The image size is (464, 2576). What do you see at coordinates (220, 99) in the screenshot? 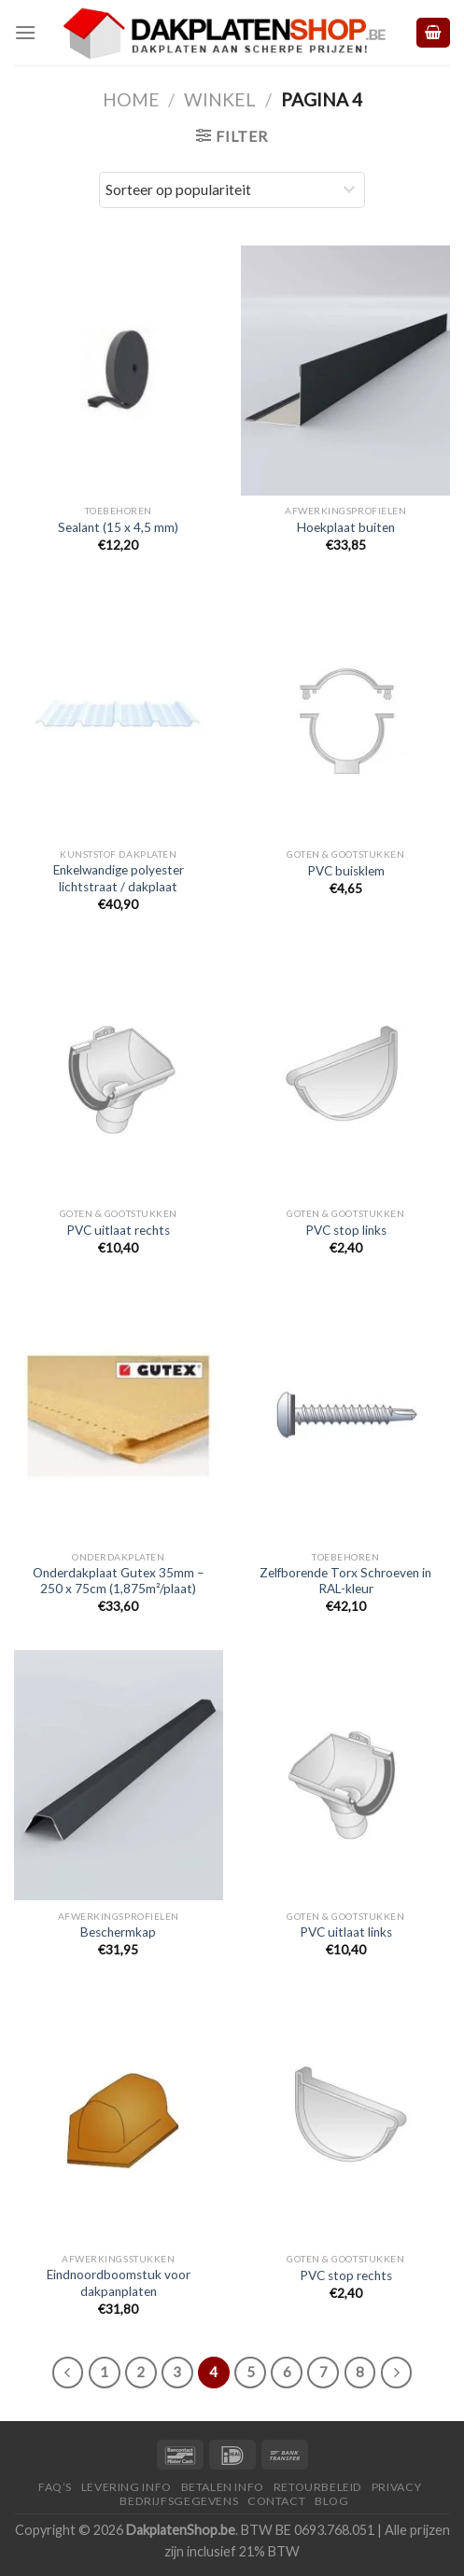
I see `Winkel` at bounding box center [220, 99].